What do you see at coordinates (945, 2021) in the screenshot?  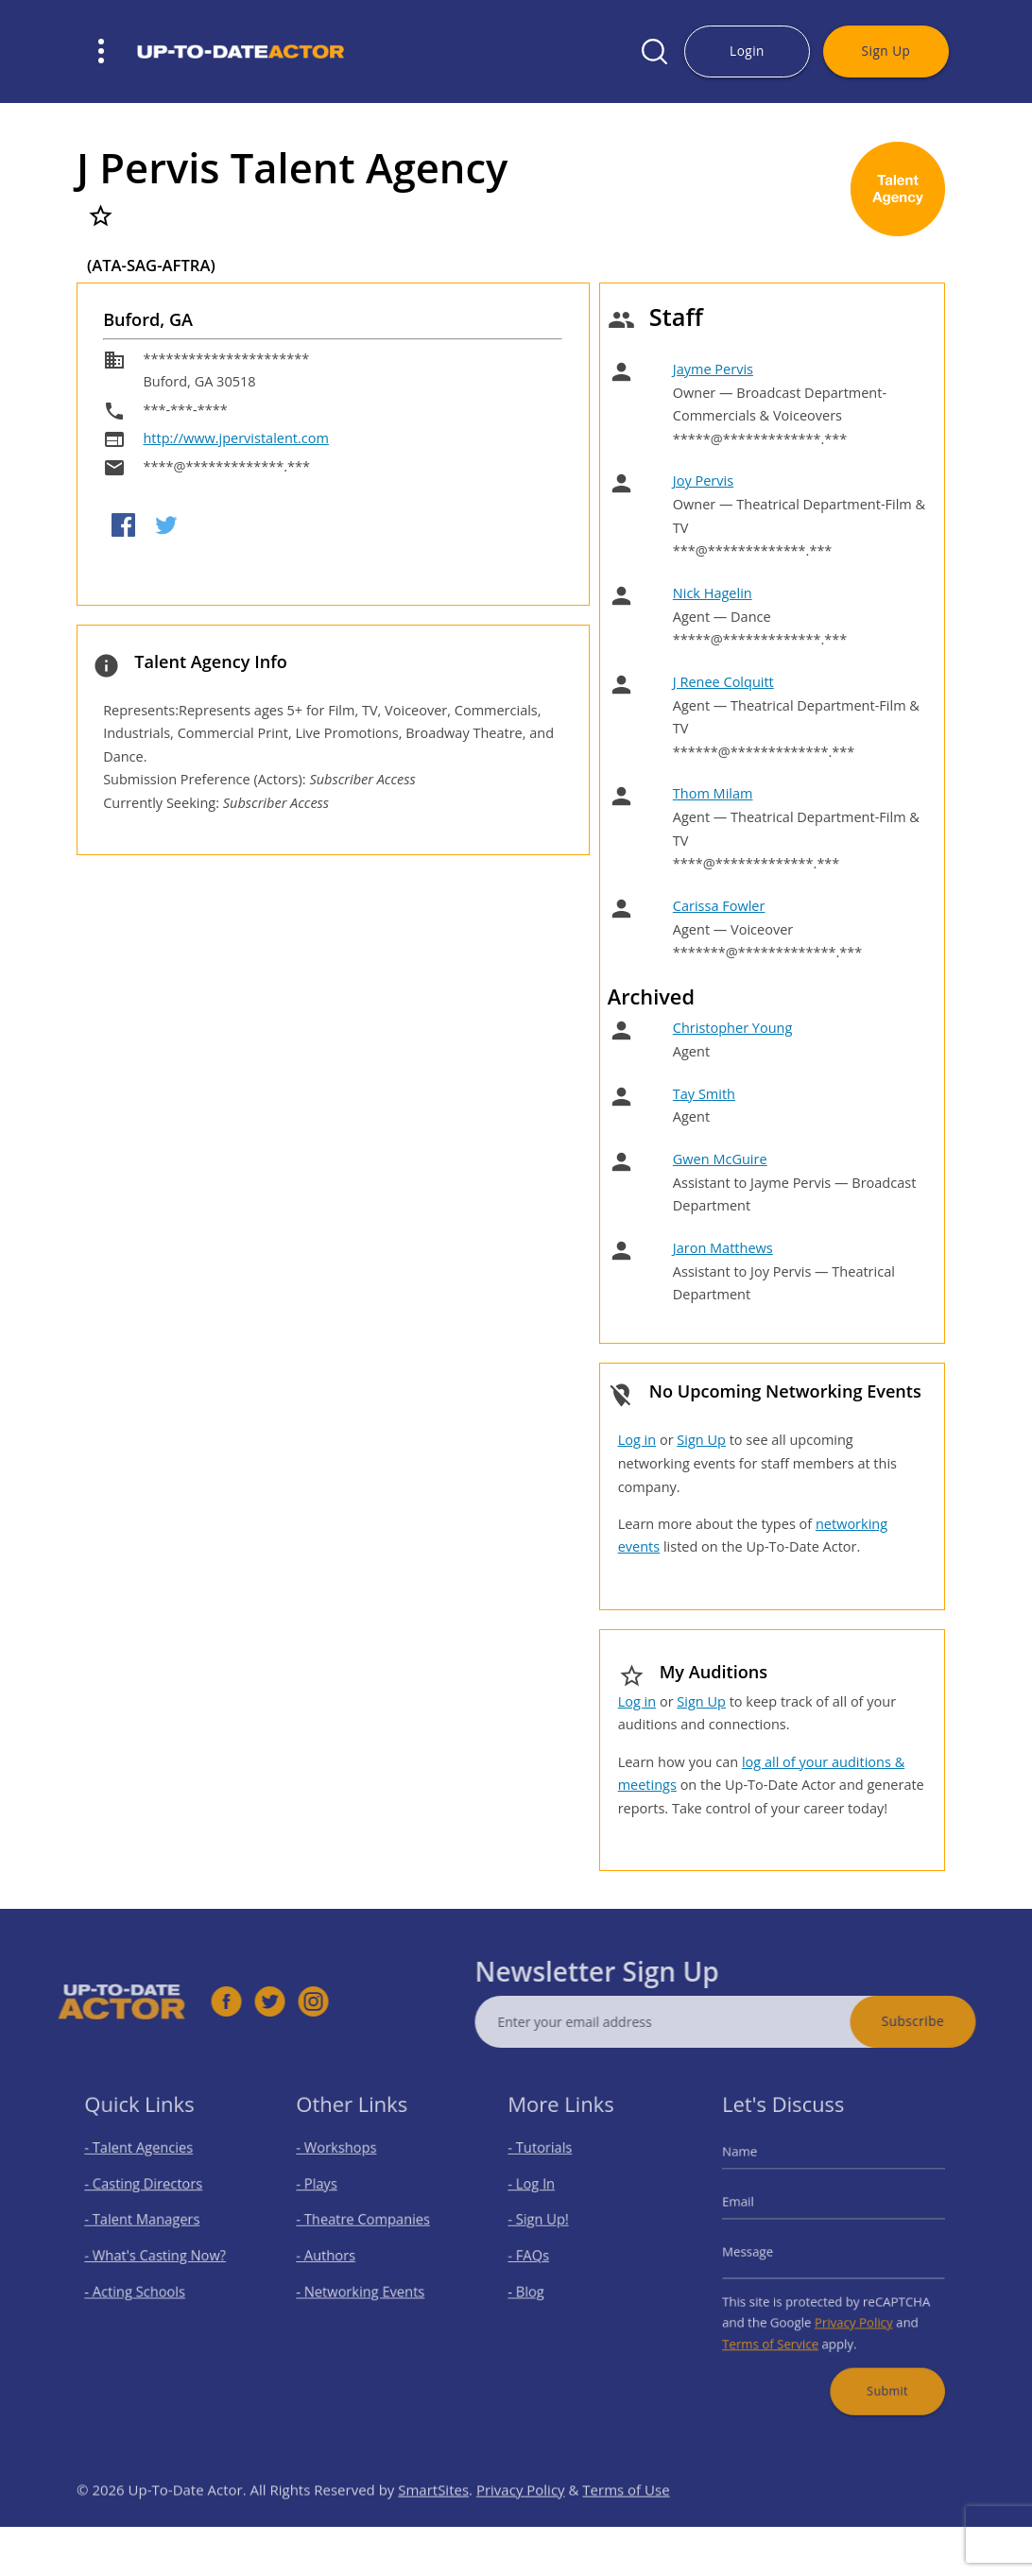 I see `Subscribe` at bounding box center [945, 2021].